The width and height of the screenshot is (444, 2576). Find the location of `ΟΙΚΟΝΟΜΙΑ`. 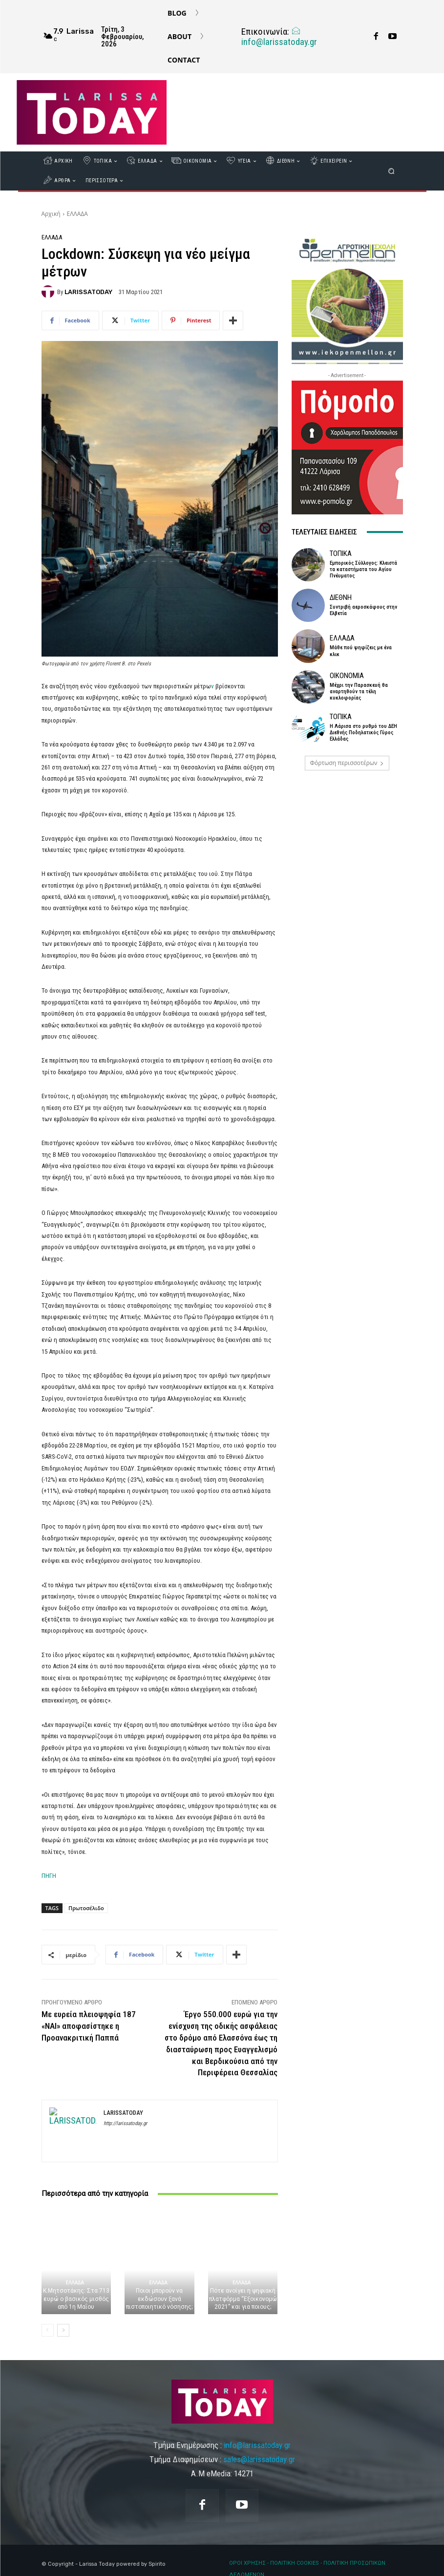

ΟΙΚΟΝΟΜΙΑ is located at coordinates (347, 676).